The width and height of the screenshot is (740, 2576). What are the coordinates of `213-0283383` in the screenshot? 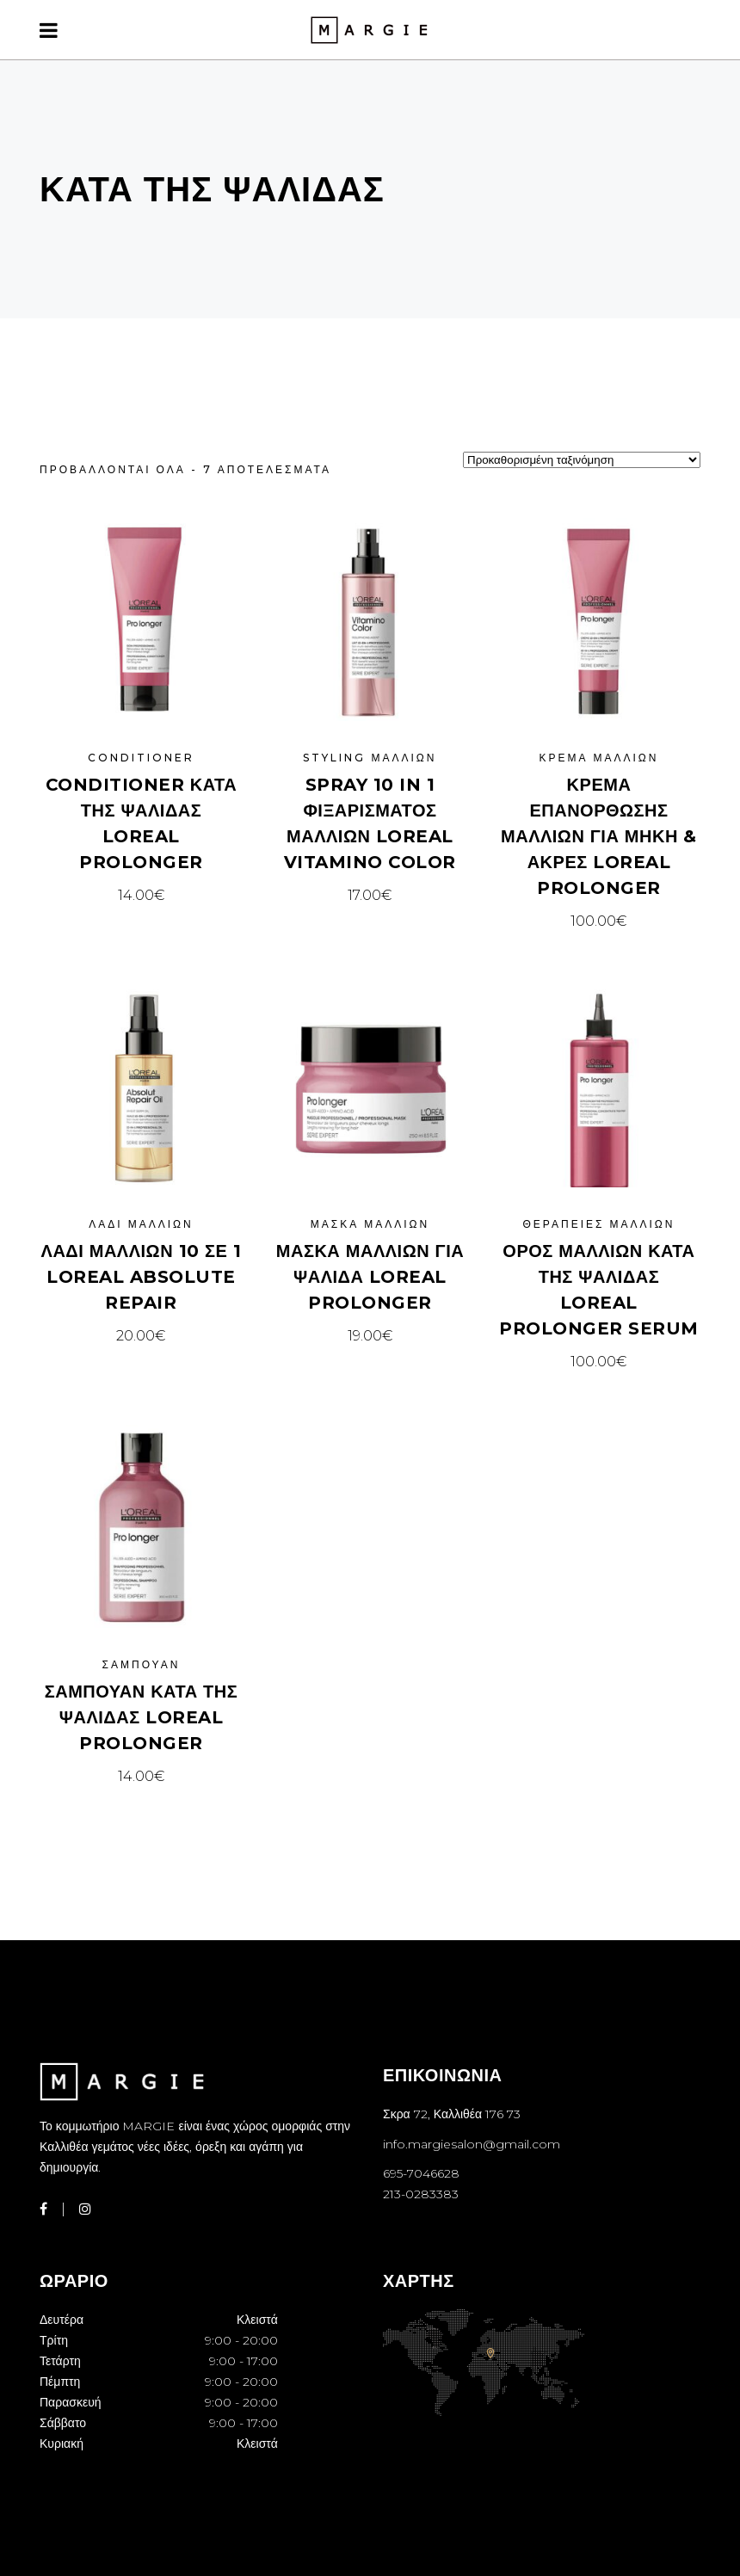 It's located at (421, 2194).